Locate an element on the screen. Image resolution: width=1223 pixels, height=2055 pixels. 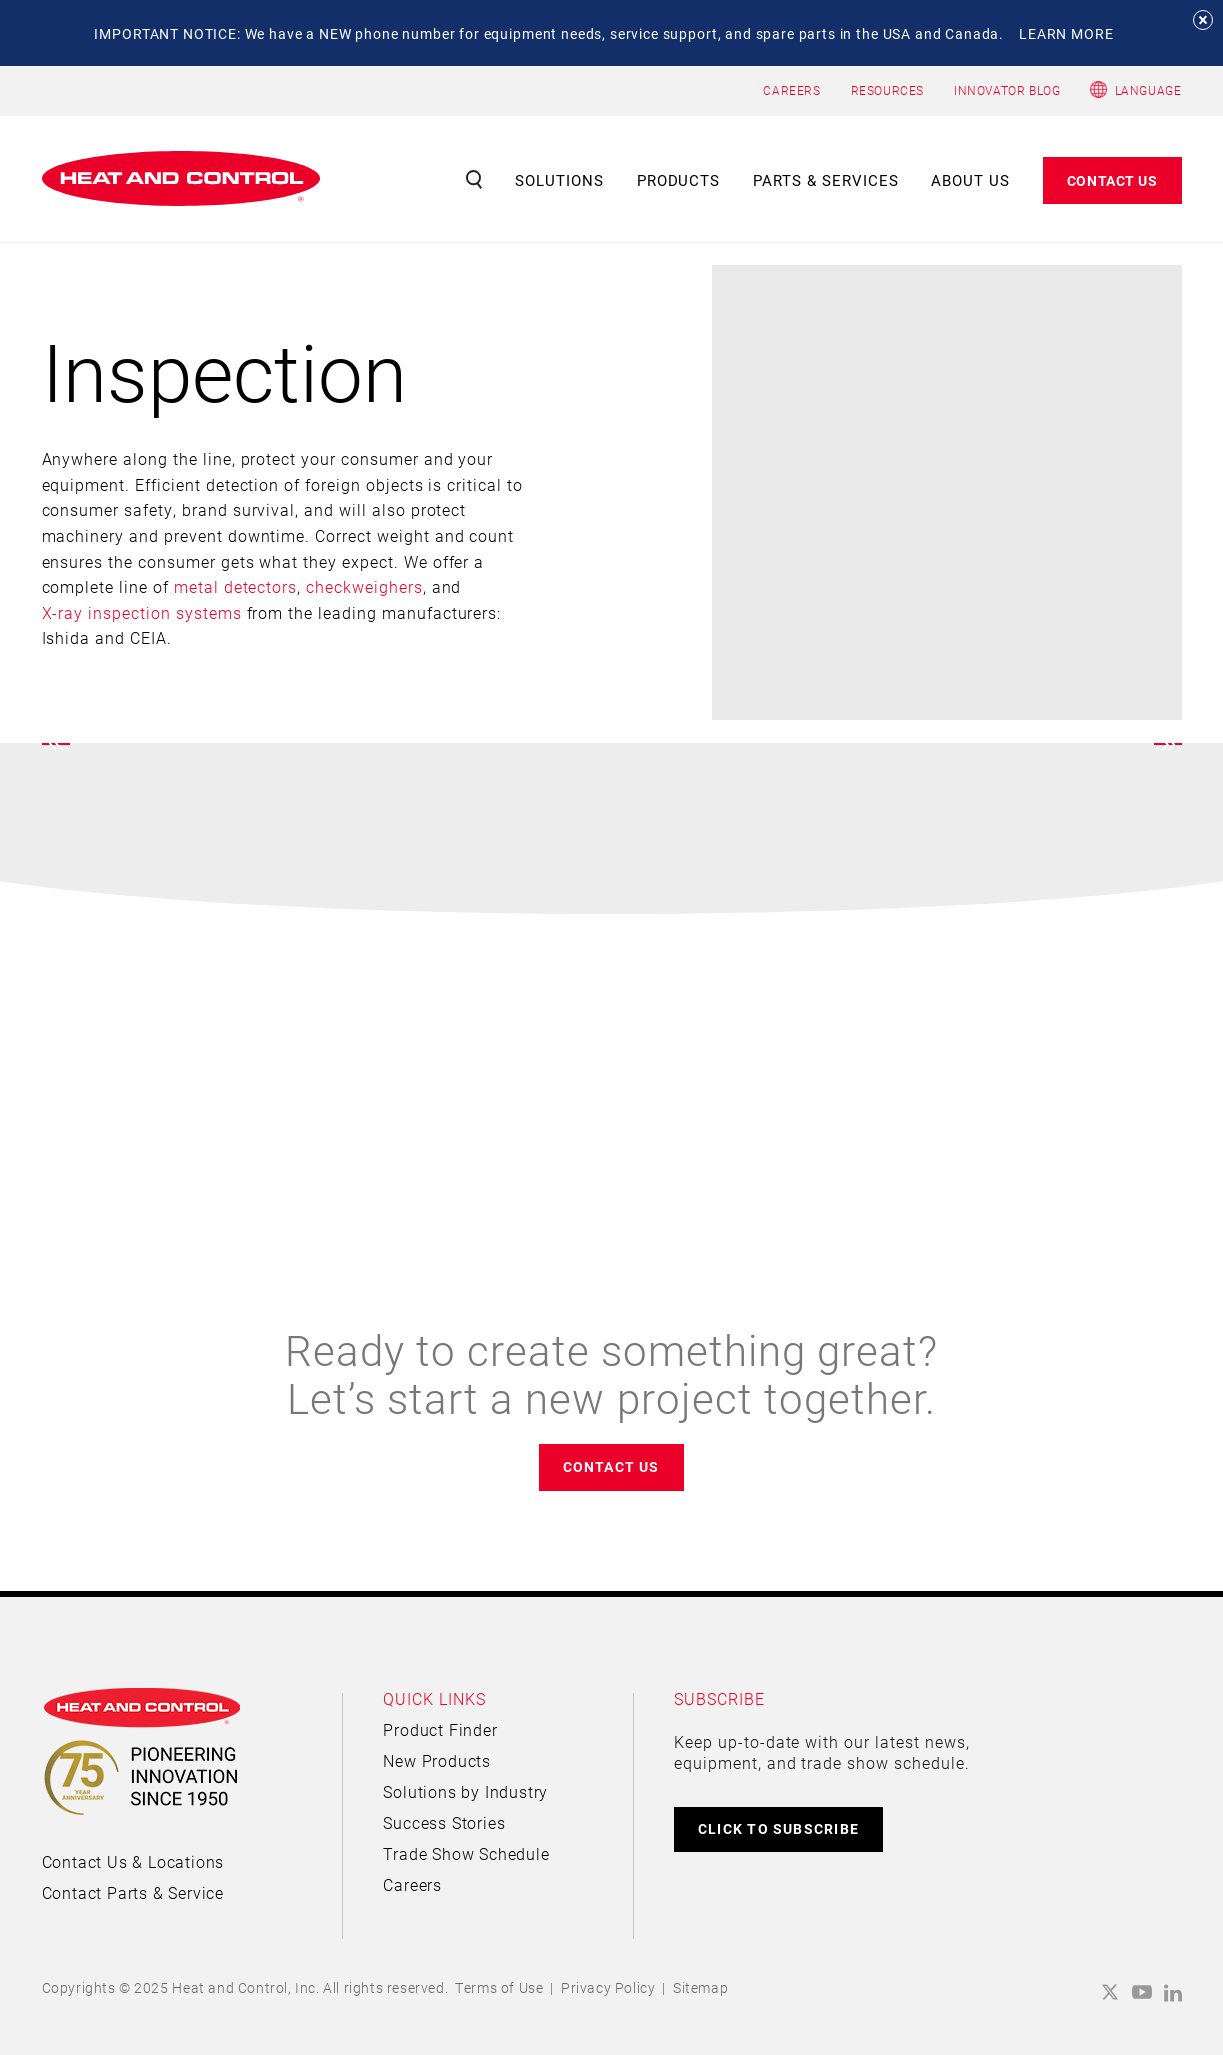
Contact Us is located at coordinates (1112, 180).